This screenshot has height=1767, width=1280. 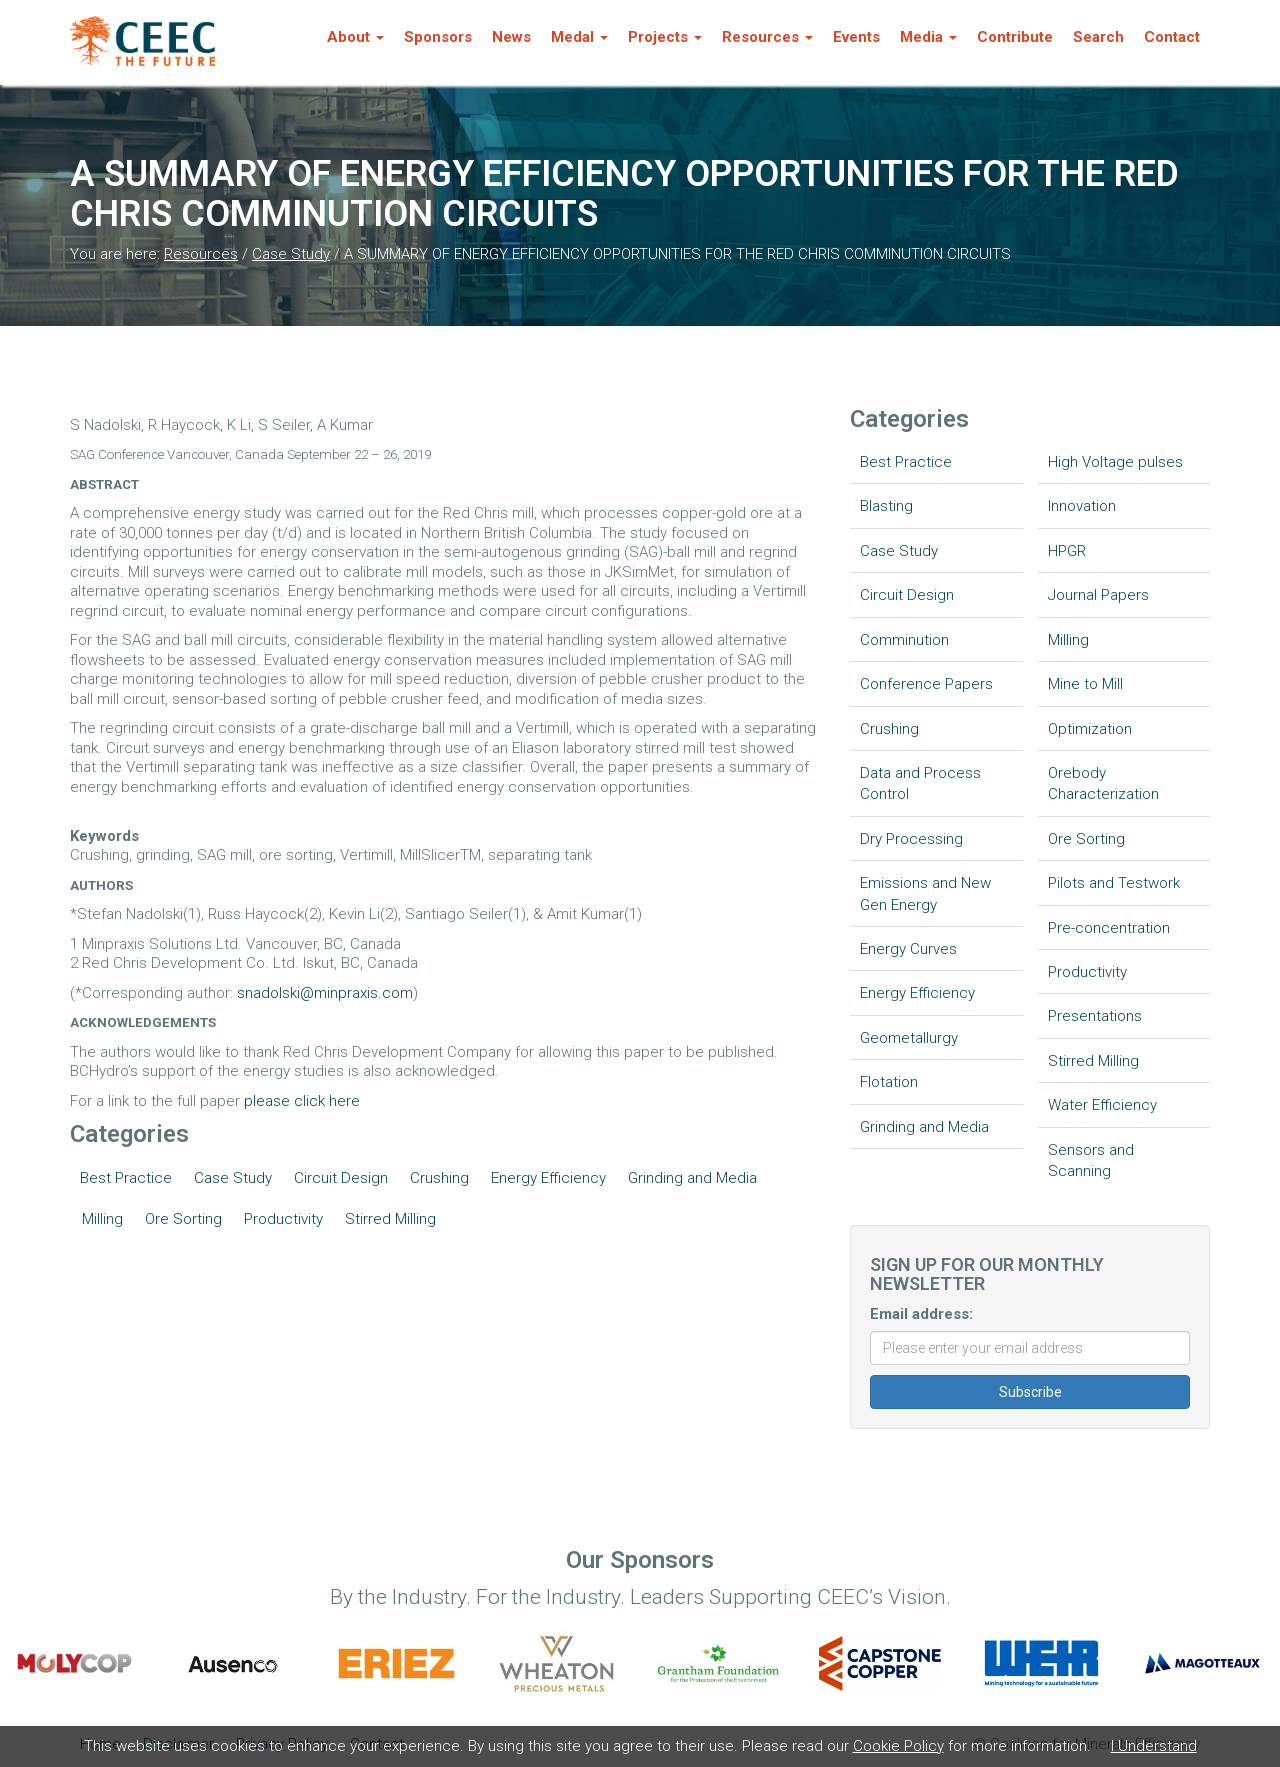 What do you see at coordinates (886, 506) in the screenshot?
I see `Blasting` at bounding box center [886, 506].